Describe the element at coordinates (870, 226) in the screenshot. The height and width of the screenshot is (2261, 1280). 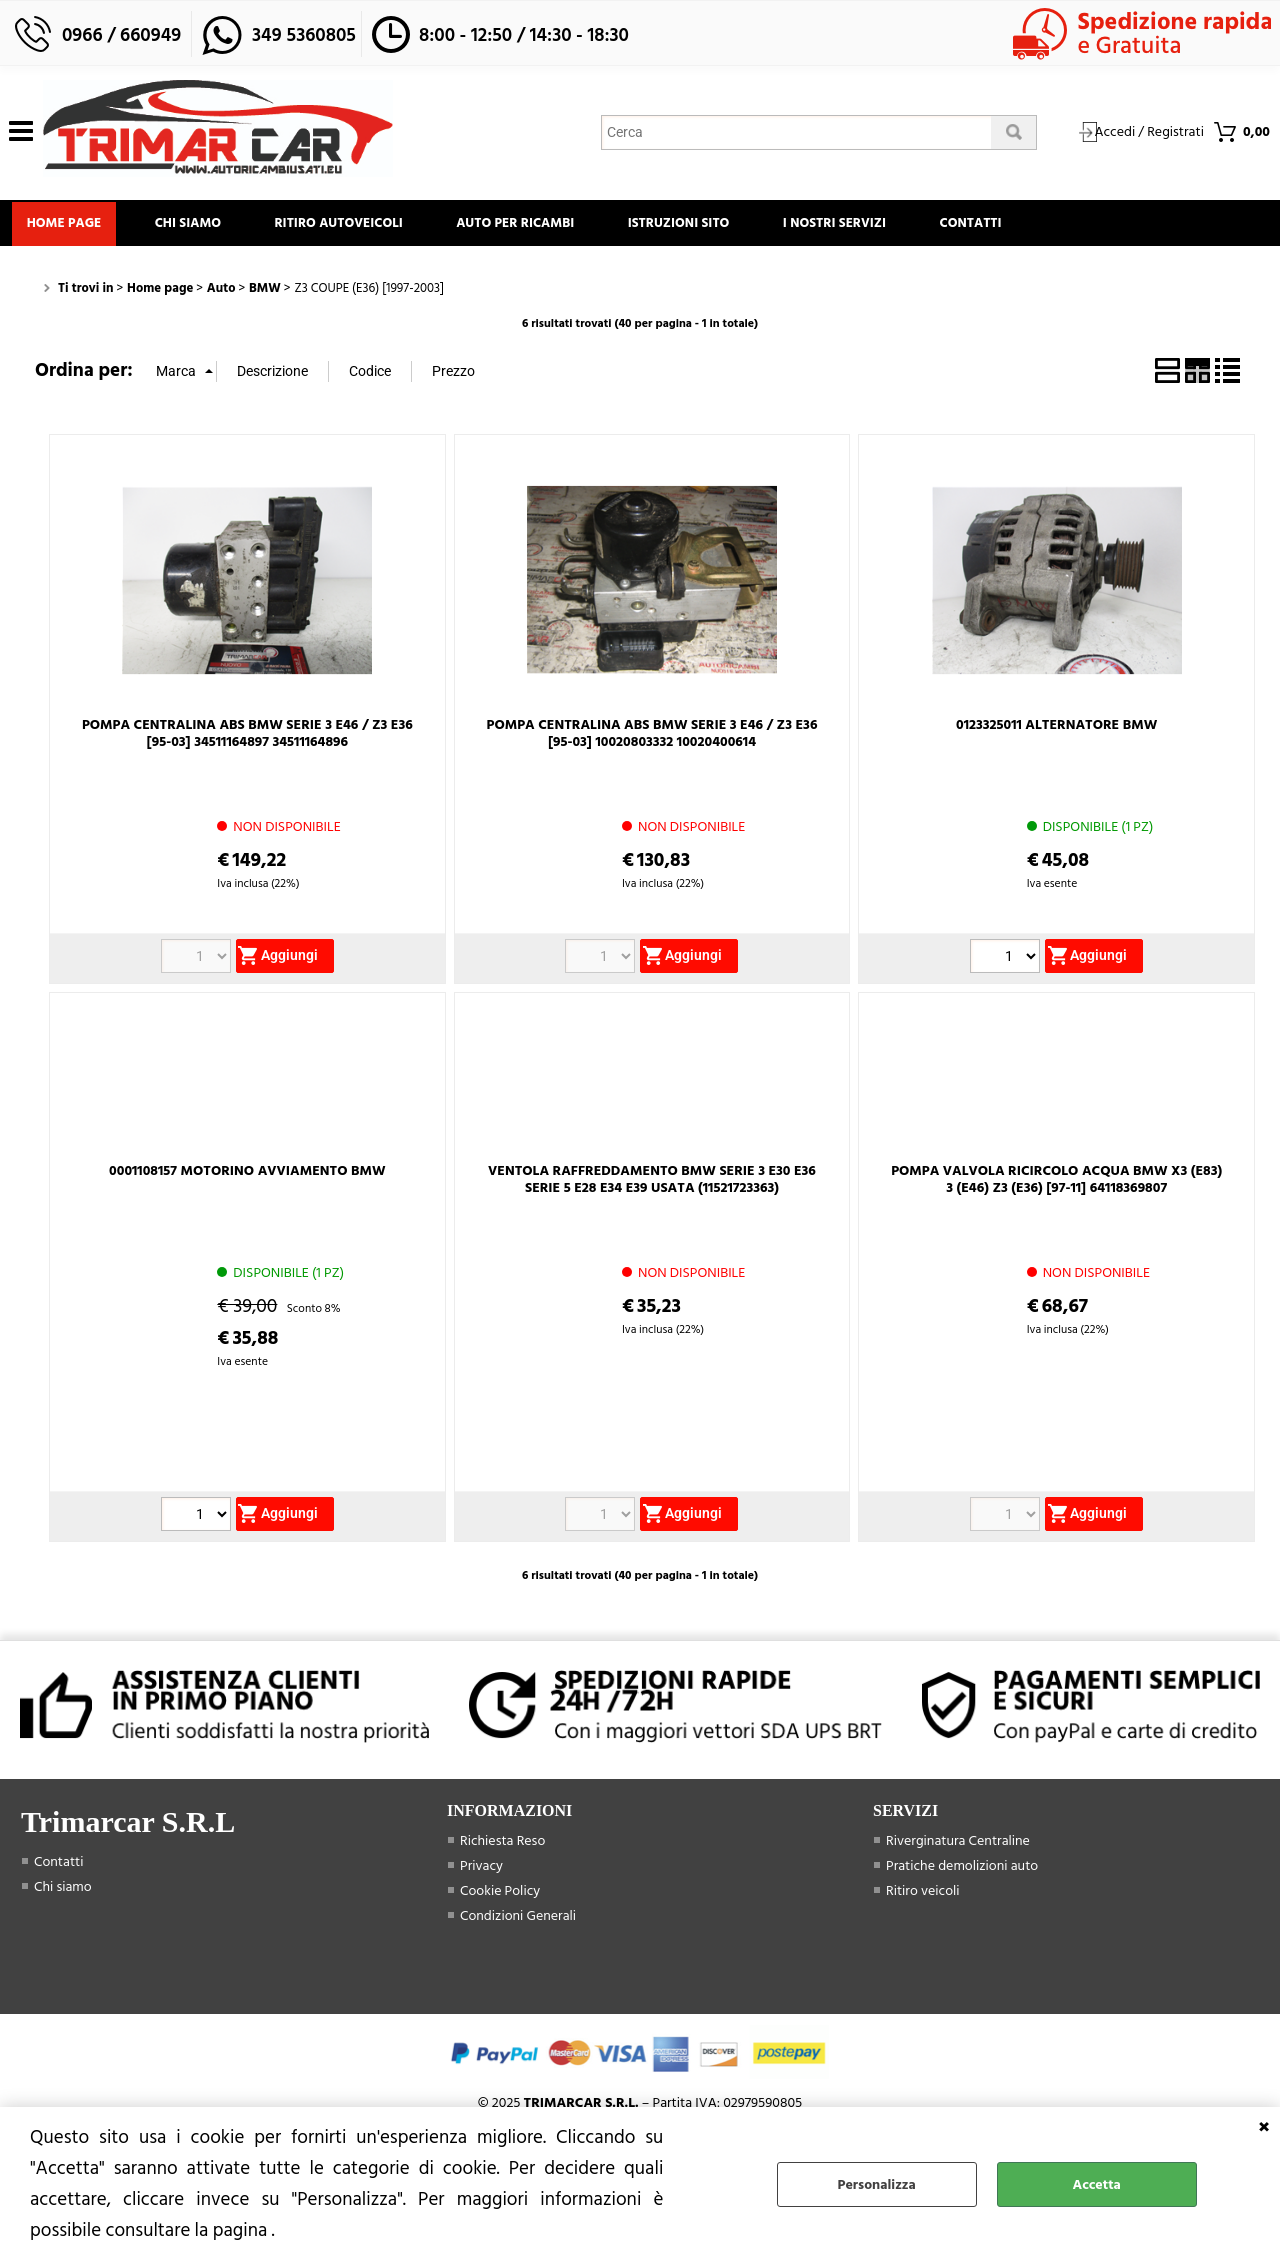
I see `I Nostri Servizi` at that location.